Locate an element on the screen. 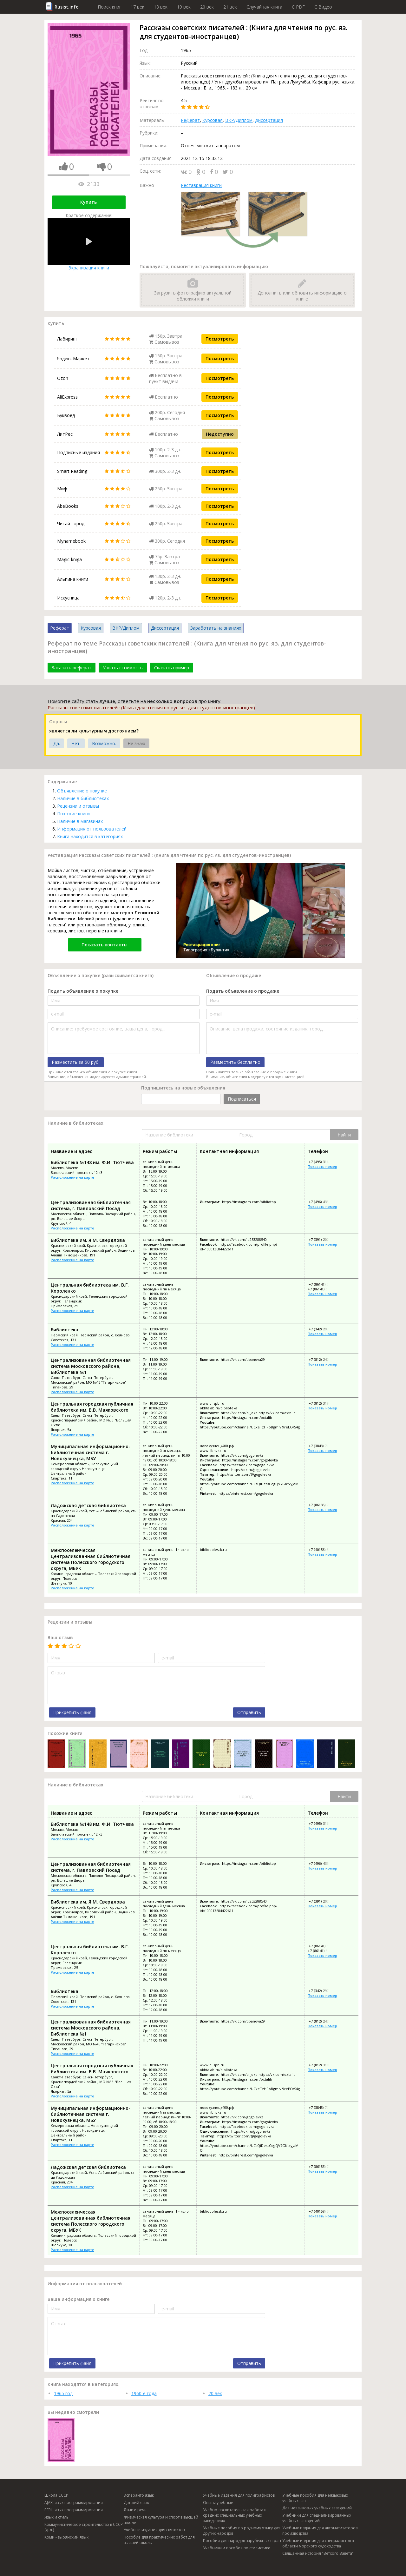 The image size is (406, 2576). Курсовая is located at coordinates (212, 120).